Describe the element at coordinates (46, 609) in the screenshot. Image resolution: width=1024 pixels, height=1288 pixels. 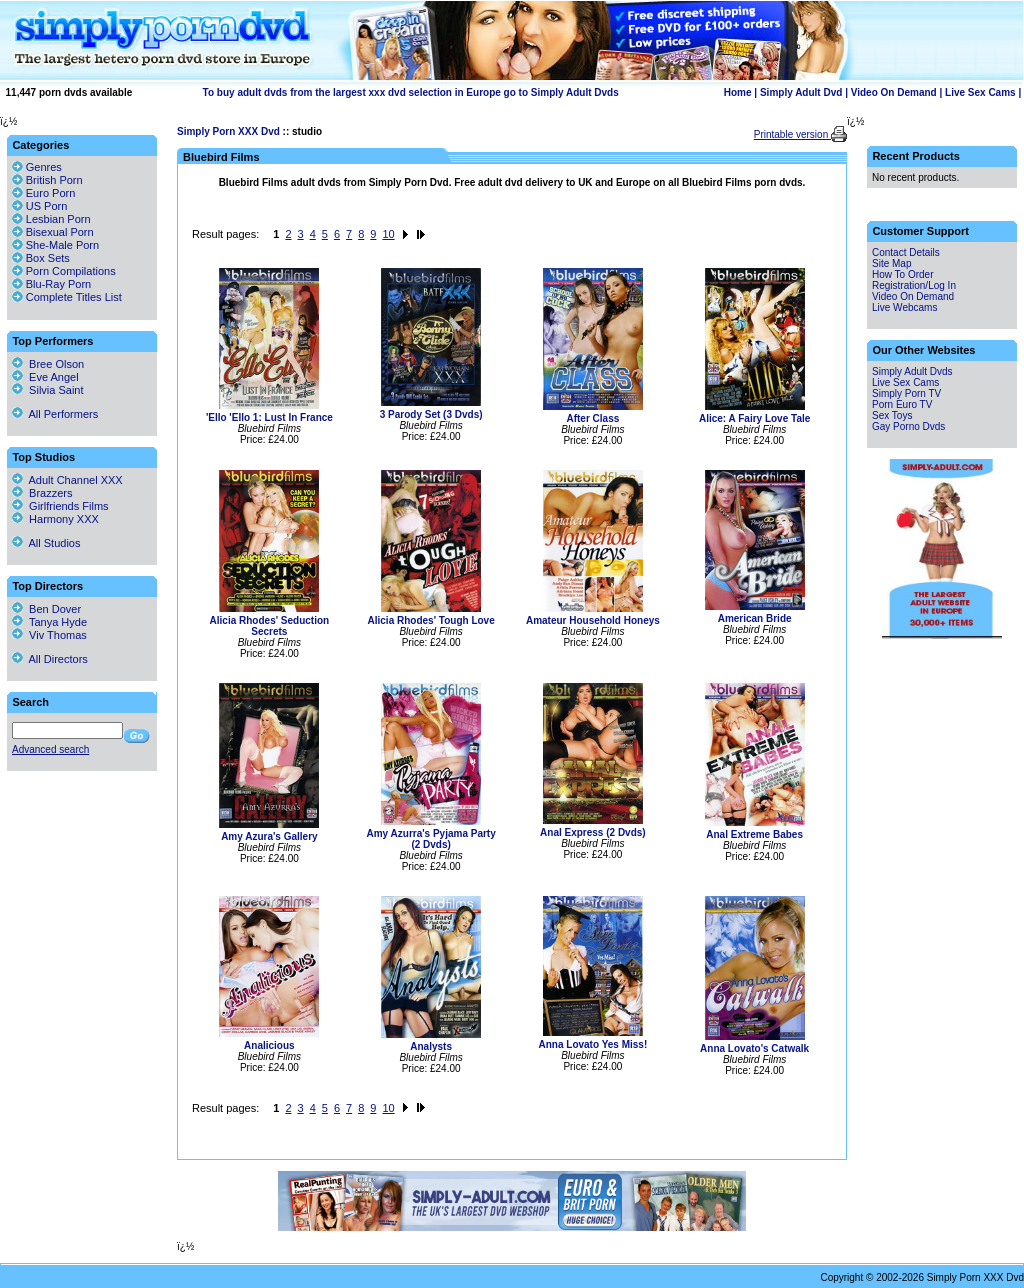
I see `Ben Dover` at that location.